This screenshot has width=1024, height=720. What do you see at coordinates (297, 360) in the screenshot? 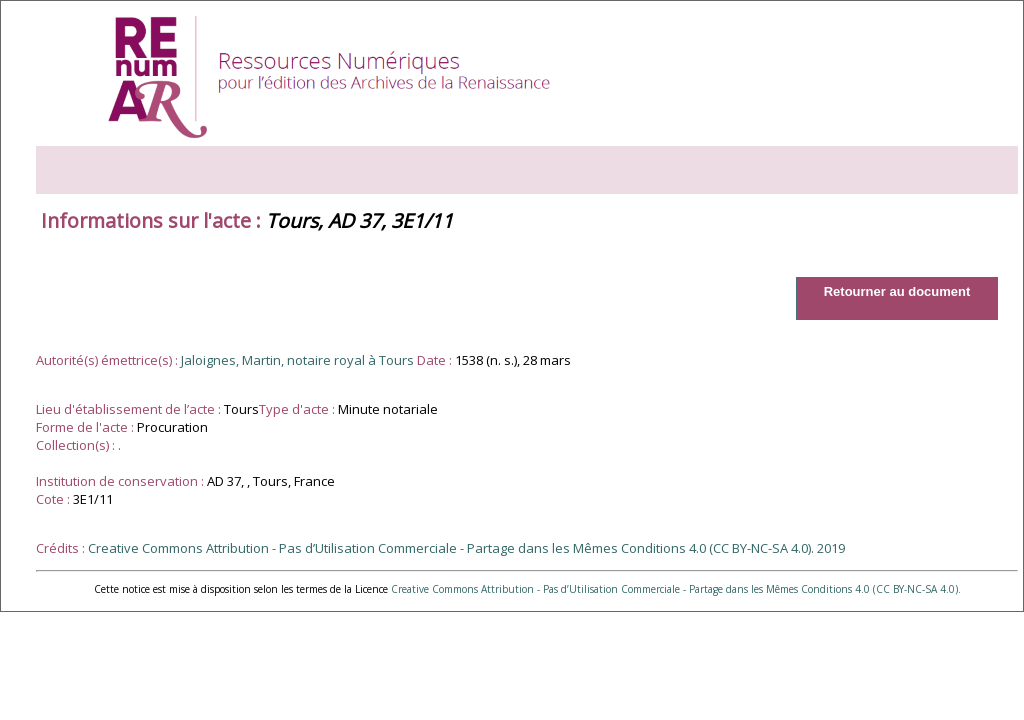
I see `Jaloignes, Martin, notaire royal à Tours` at bounding box center [297, 360].